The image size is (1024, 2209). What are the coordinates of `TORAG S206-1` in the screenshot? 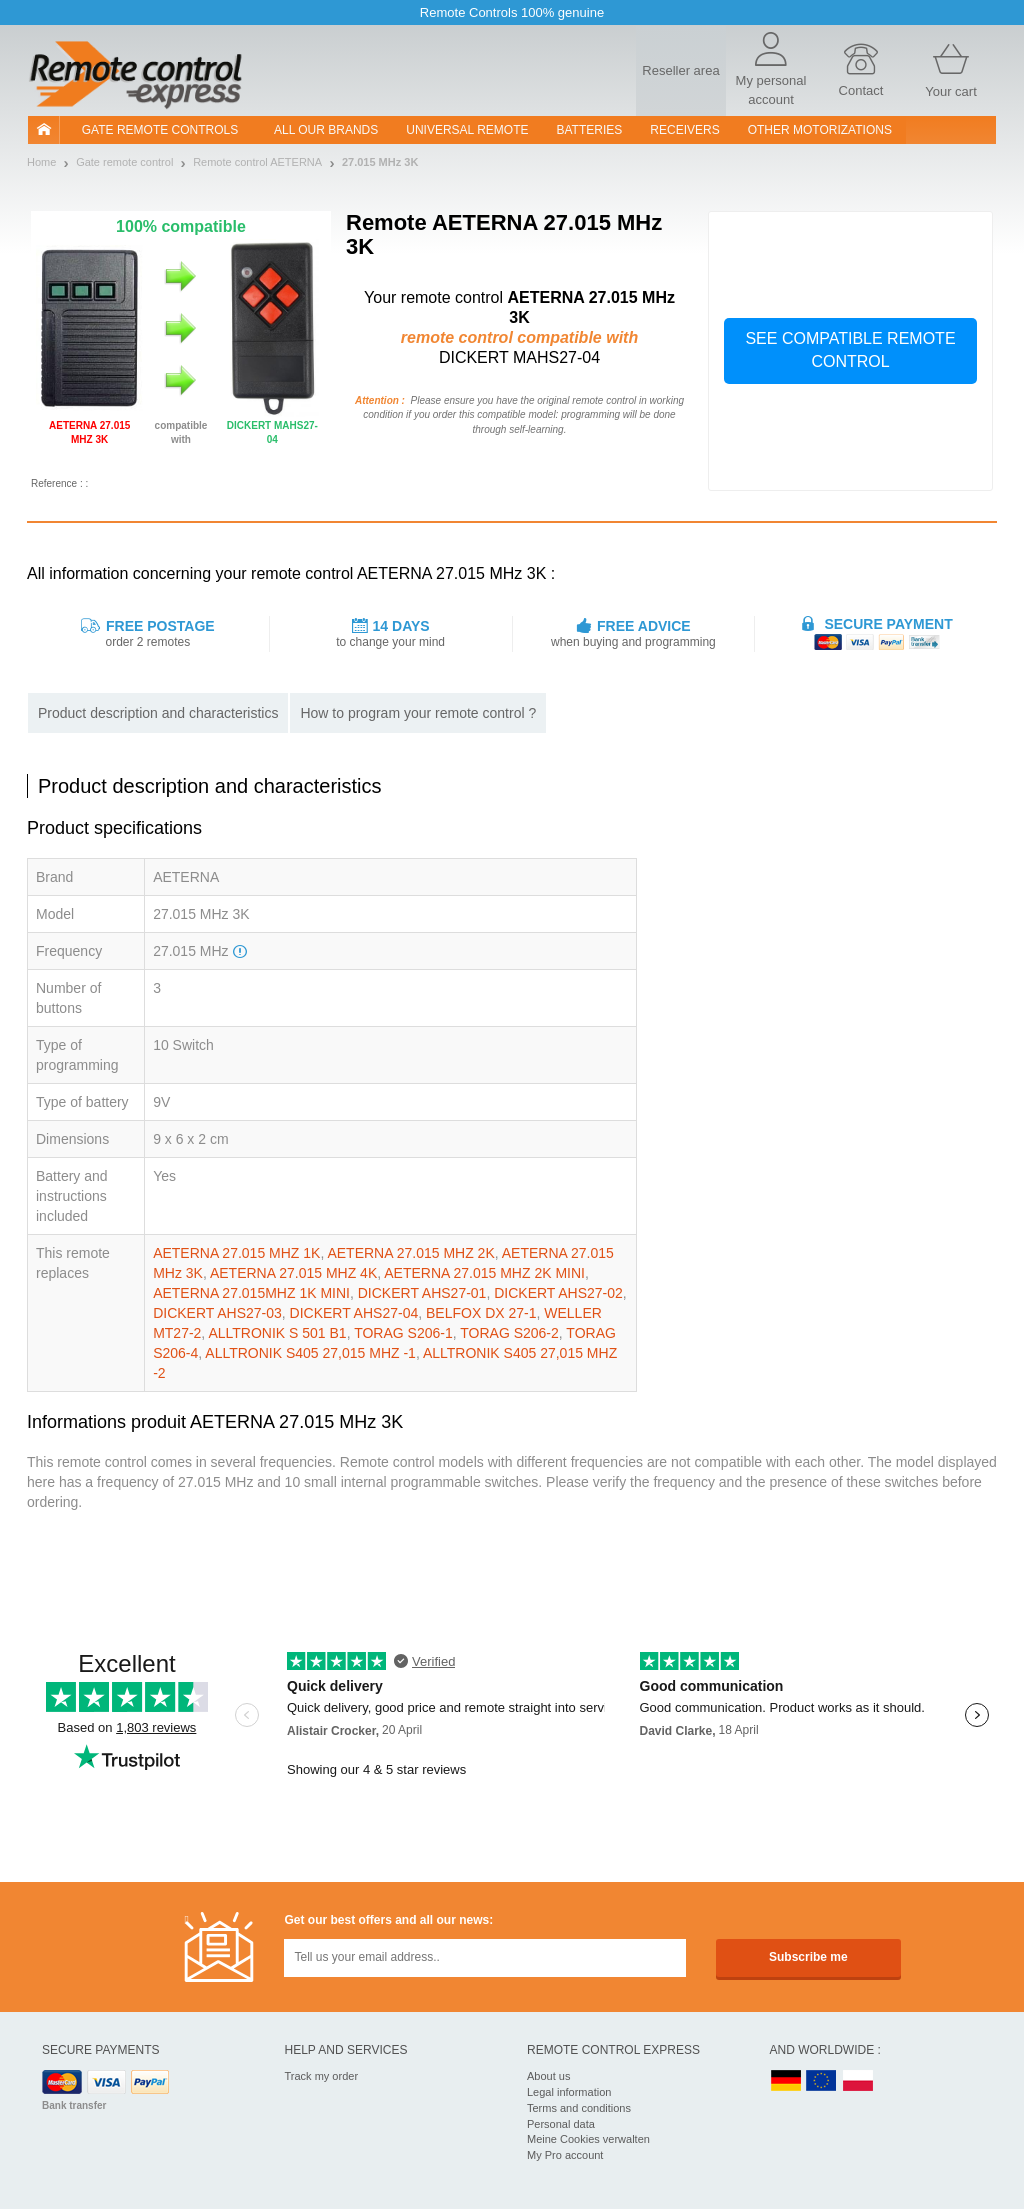 It's located at (403, 1333).